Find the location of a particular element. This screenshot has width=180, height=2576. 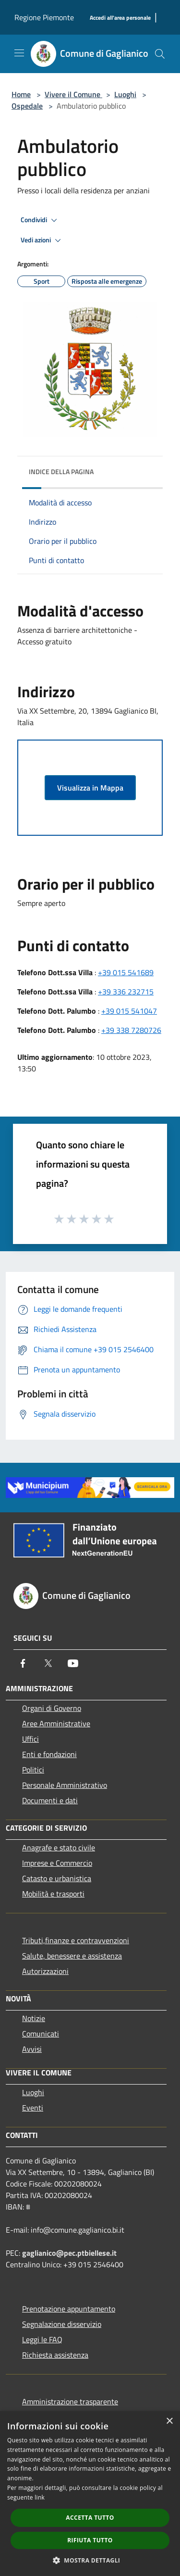

Avvisi is located at coordinates (32, 2049).